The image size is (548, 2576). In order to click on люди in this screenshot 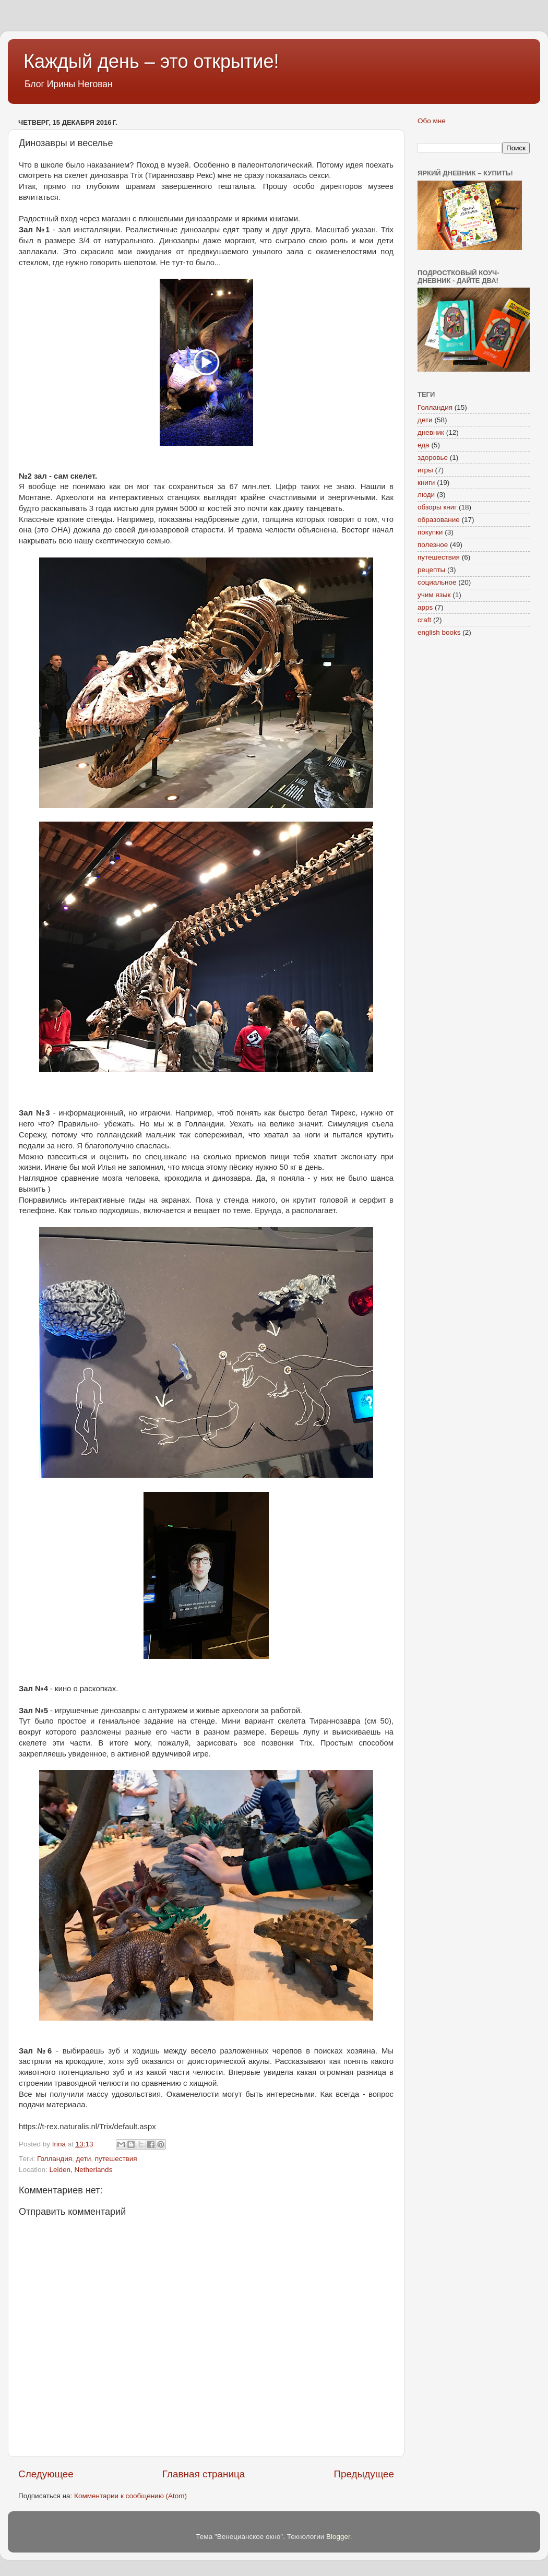, I will do `click(426, 494)`.